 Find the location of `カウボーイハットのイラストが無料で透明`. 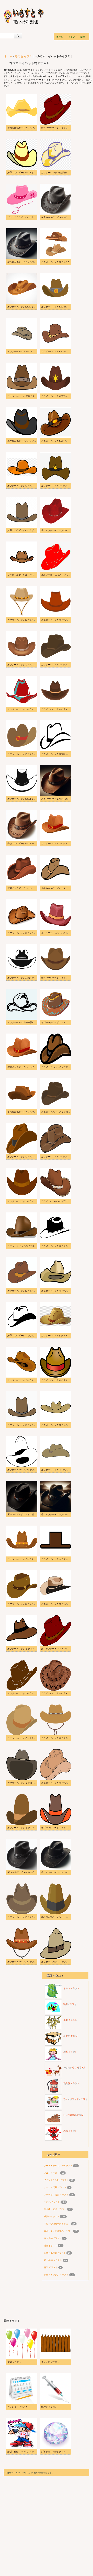

カウボーイハットのイラストが無料で透明 is located at coordinates (62, 1783).